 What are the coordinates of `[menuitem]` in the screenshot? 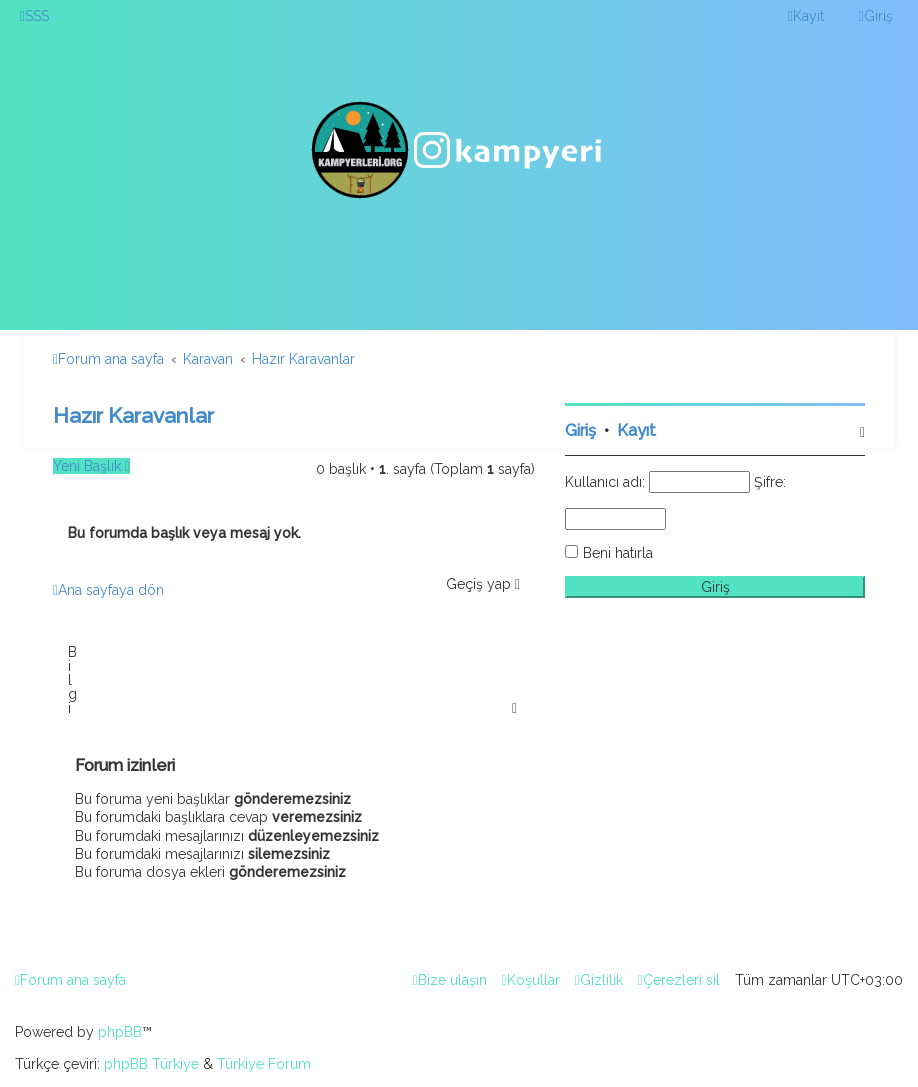 It's located at (34, 16).